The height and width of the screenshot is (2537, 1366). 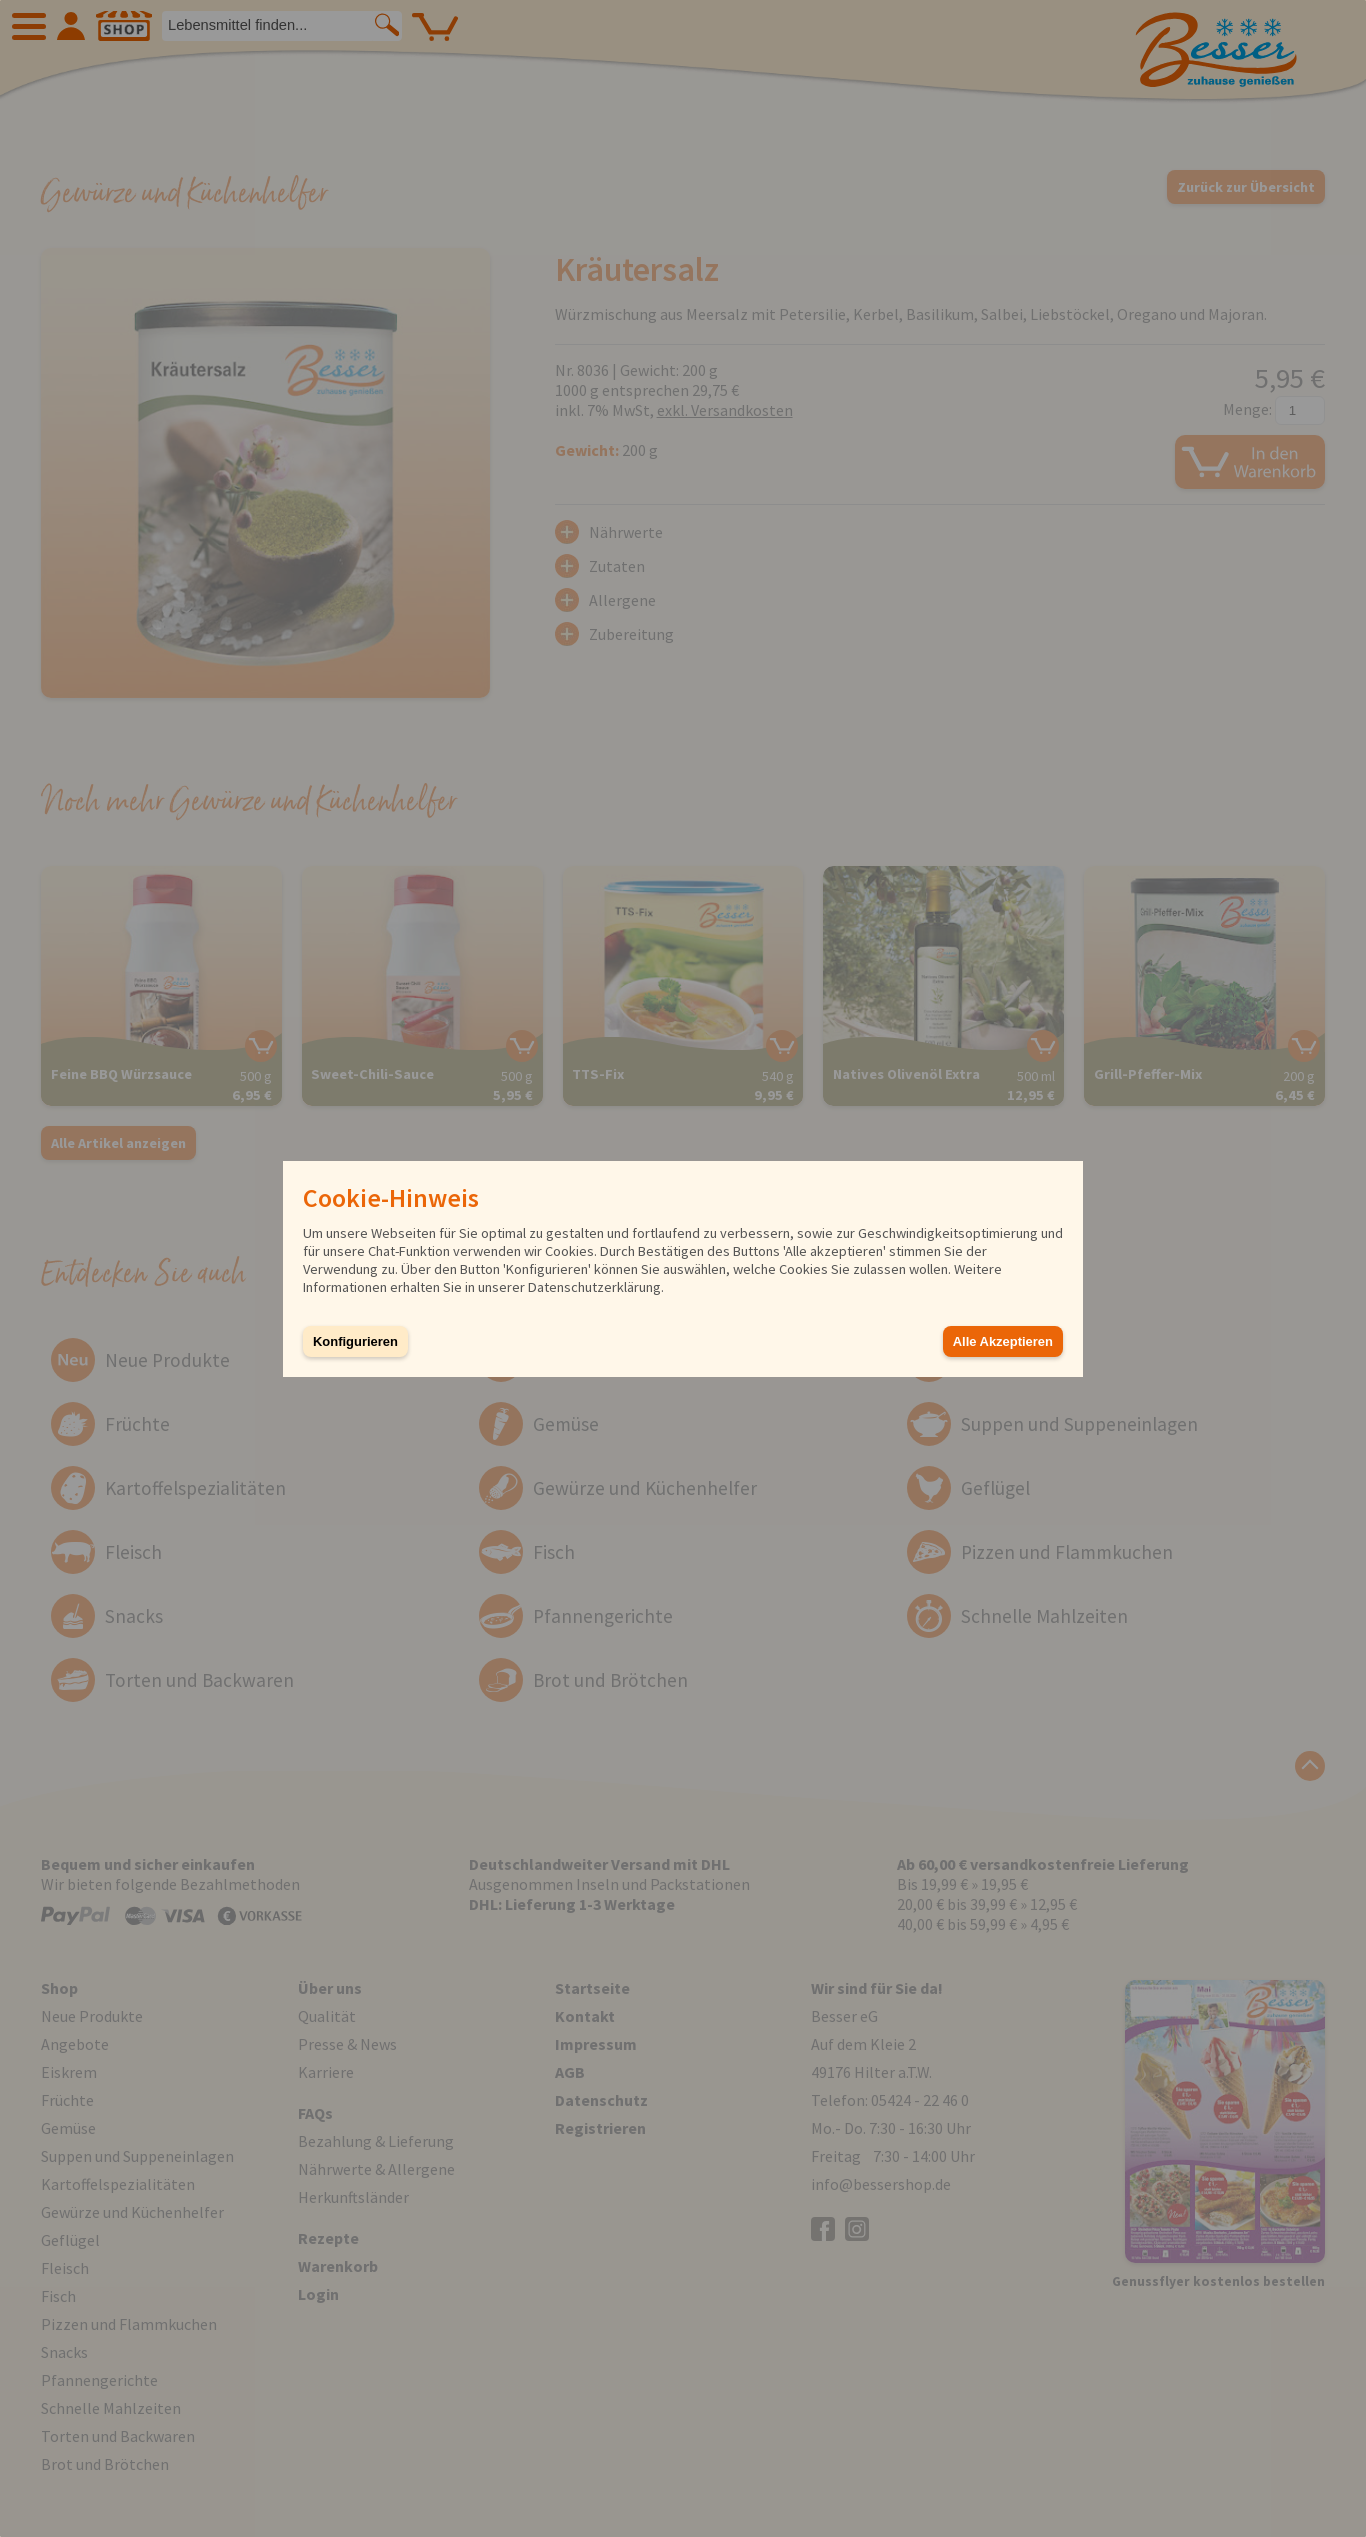 What do you see at coordinates (1003, 1341) in the screenshot?
I see `Alle Akzeptieren` at bounding box center [1003, 1341].